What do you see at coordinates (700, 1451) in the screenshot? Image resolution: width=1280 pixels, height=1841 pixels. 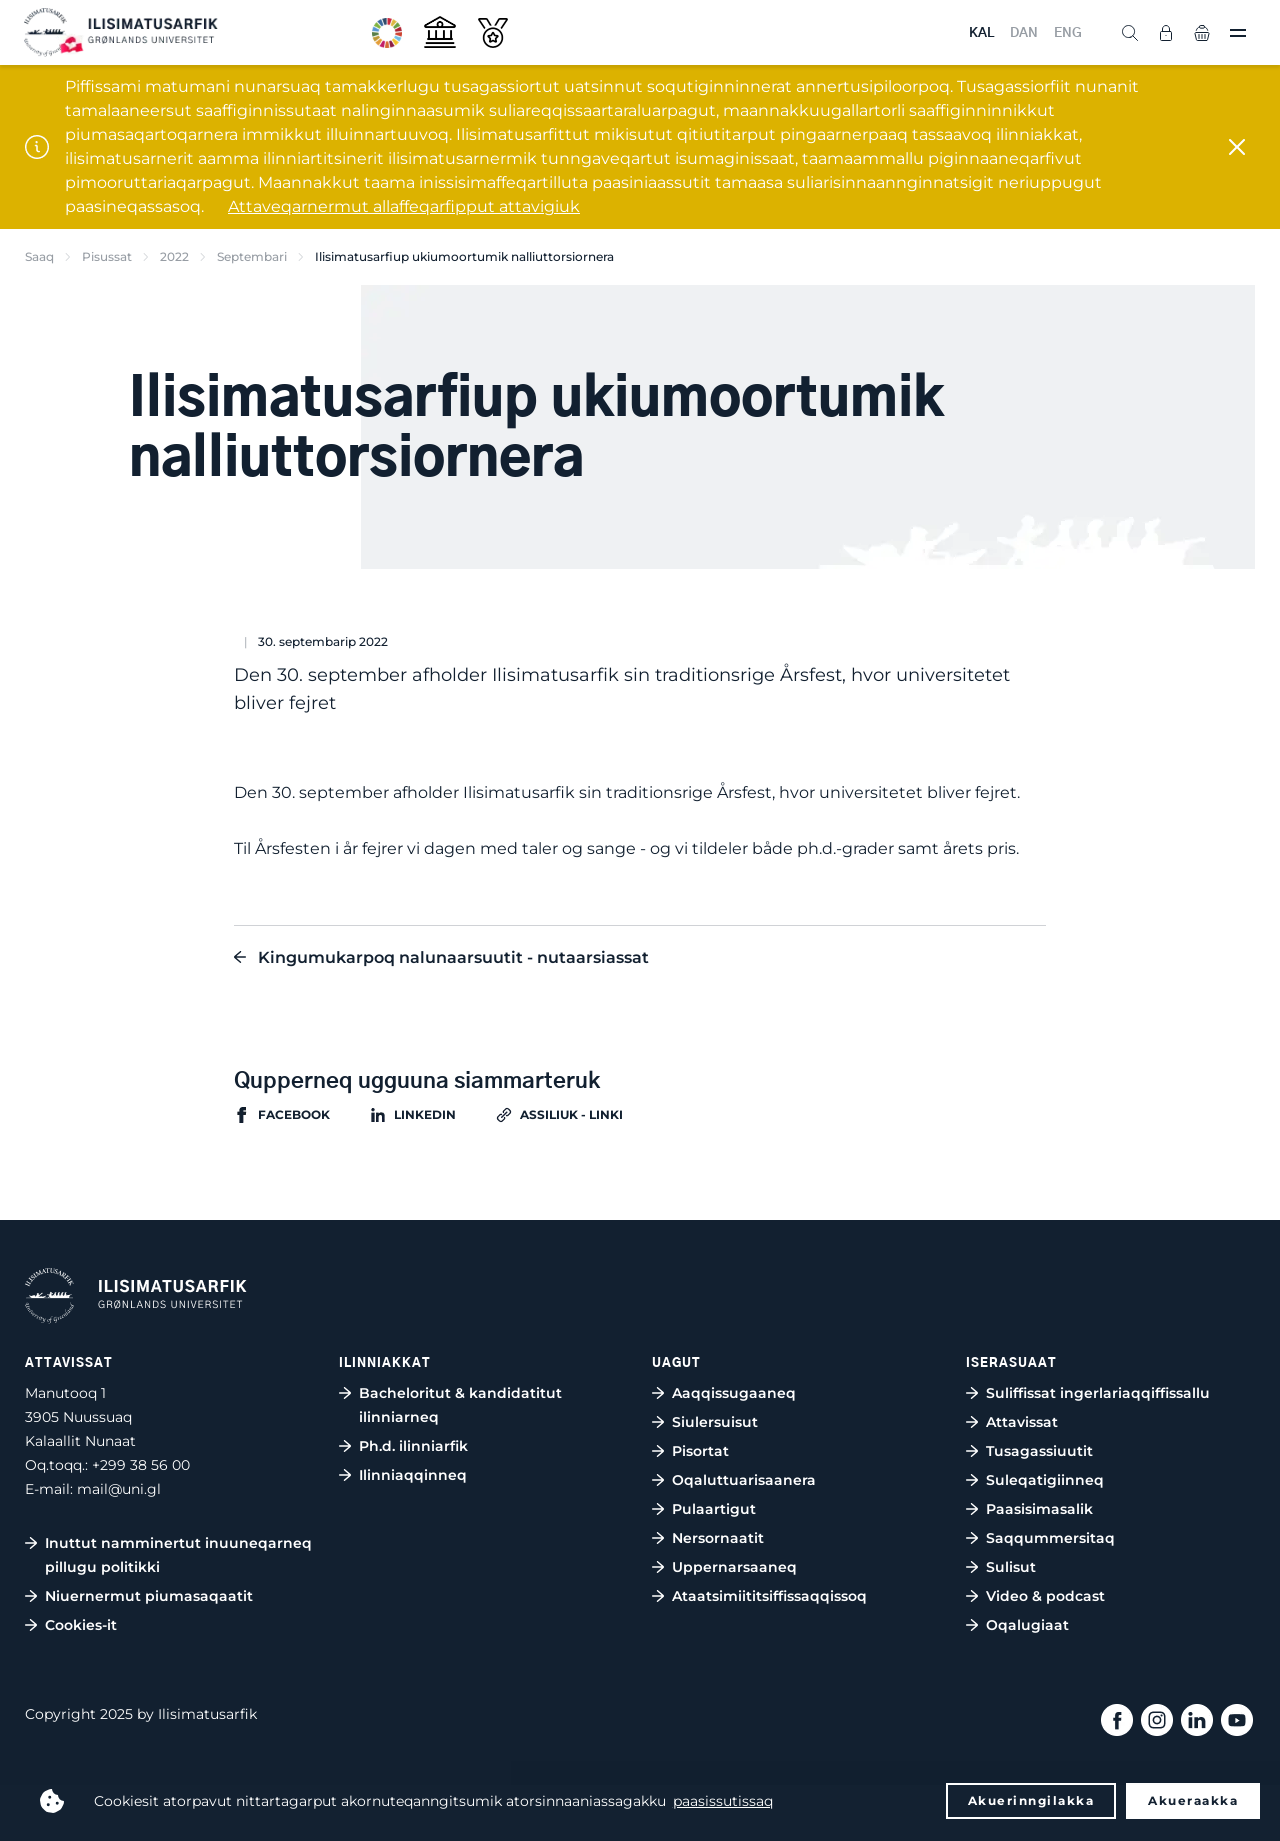 I see `Pisortat` at bounding box center [700, 1451].